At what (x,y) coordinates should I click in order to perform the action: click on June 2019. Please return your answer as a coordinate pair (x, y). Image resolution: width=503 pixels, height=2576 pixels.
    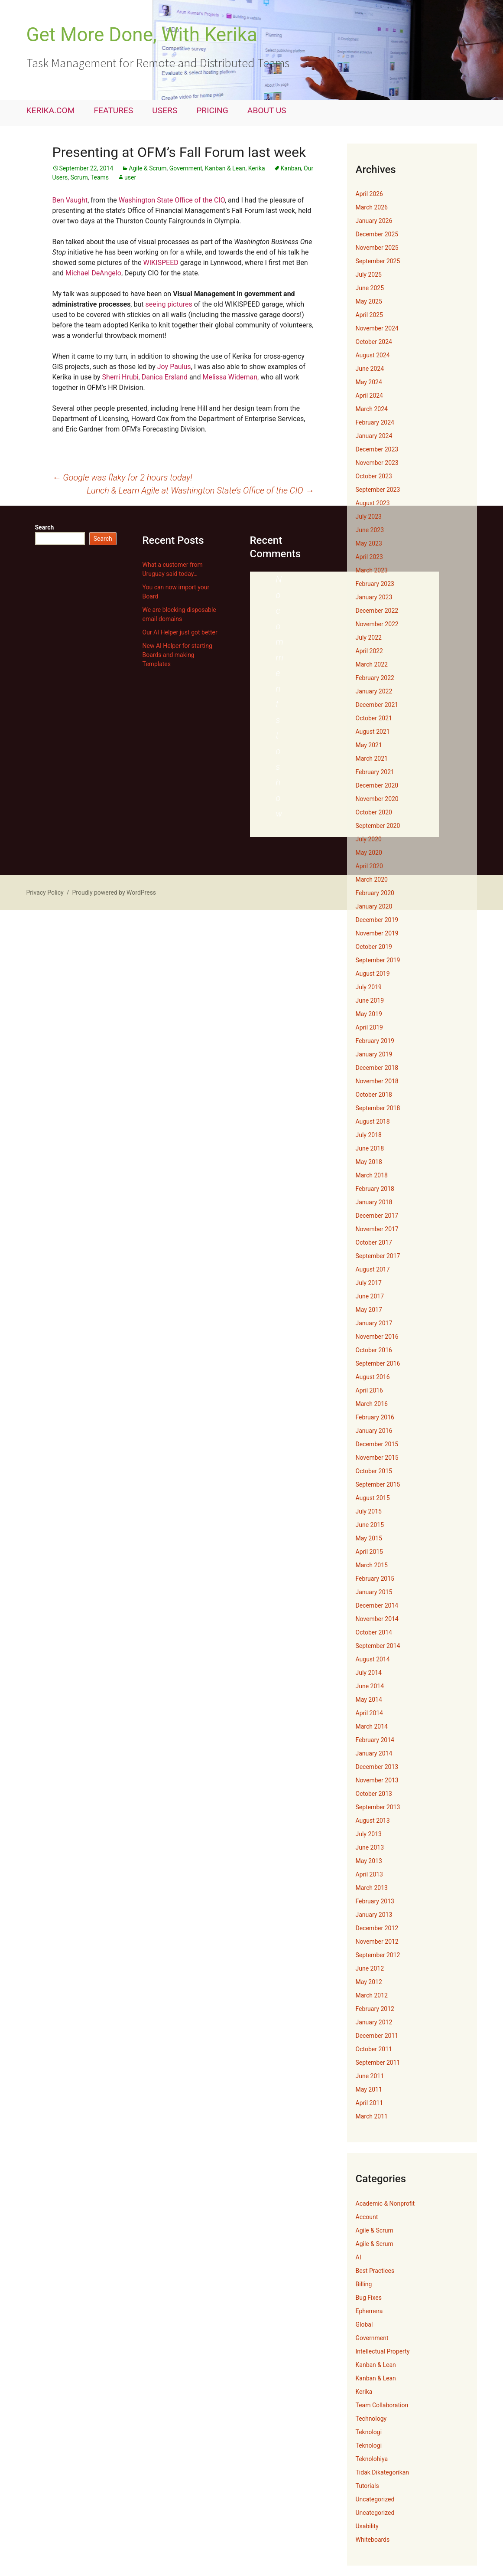
    Looking at the image, I should click on (370, 1000).